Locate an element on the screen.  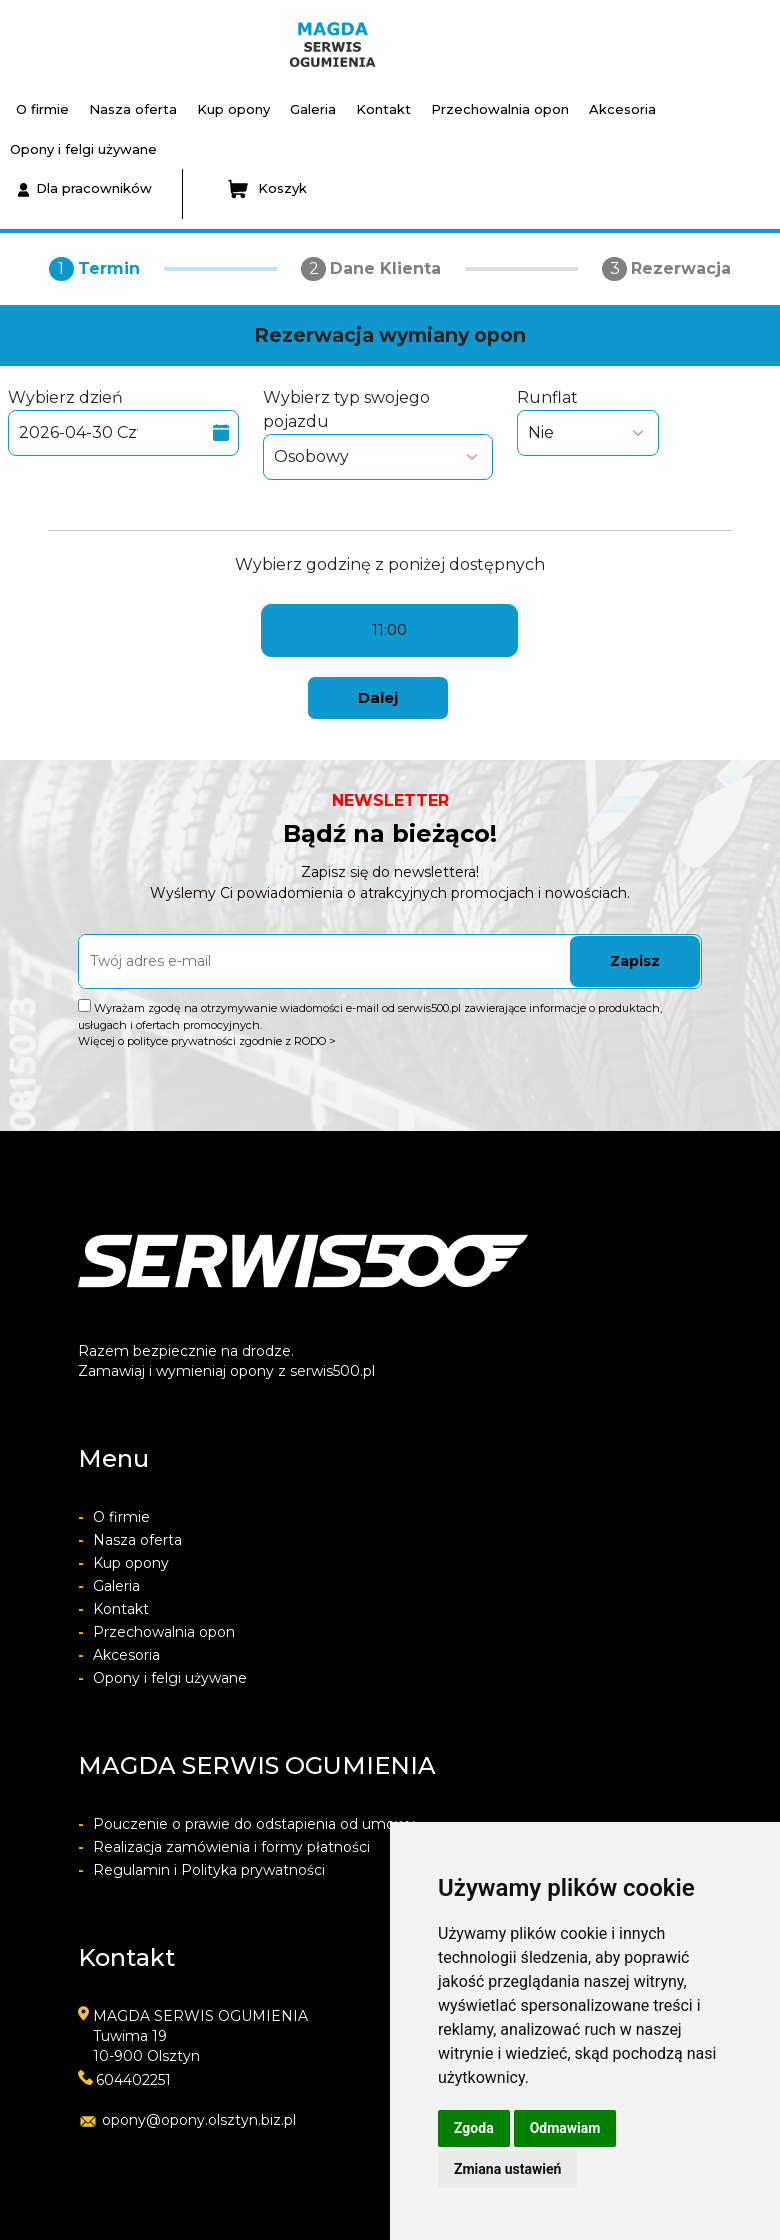
Wybierz typ swojego pojazdu is located at coordinates (378, 434).